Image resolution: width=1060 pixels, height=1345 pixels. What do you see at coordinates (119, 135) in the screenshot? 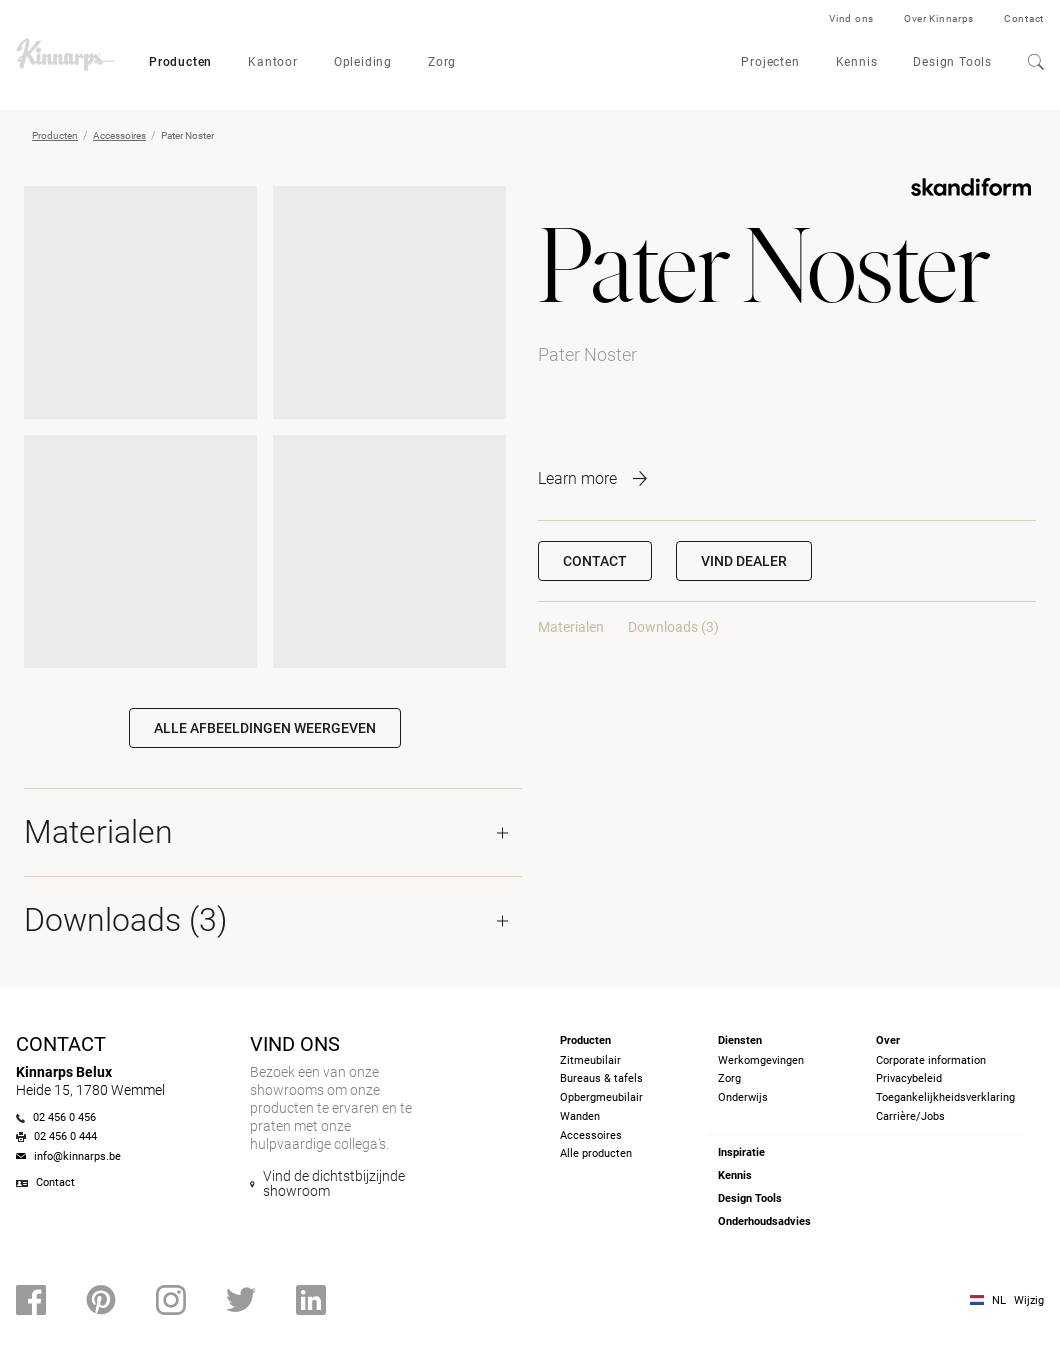
I see `Accessoires` at bounding box center [119, 135].